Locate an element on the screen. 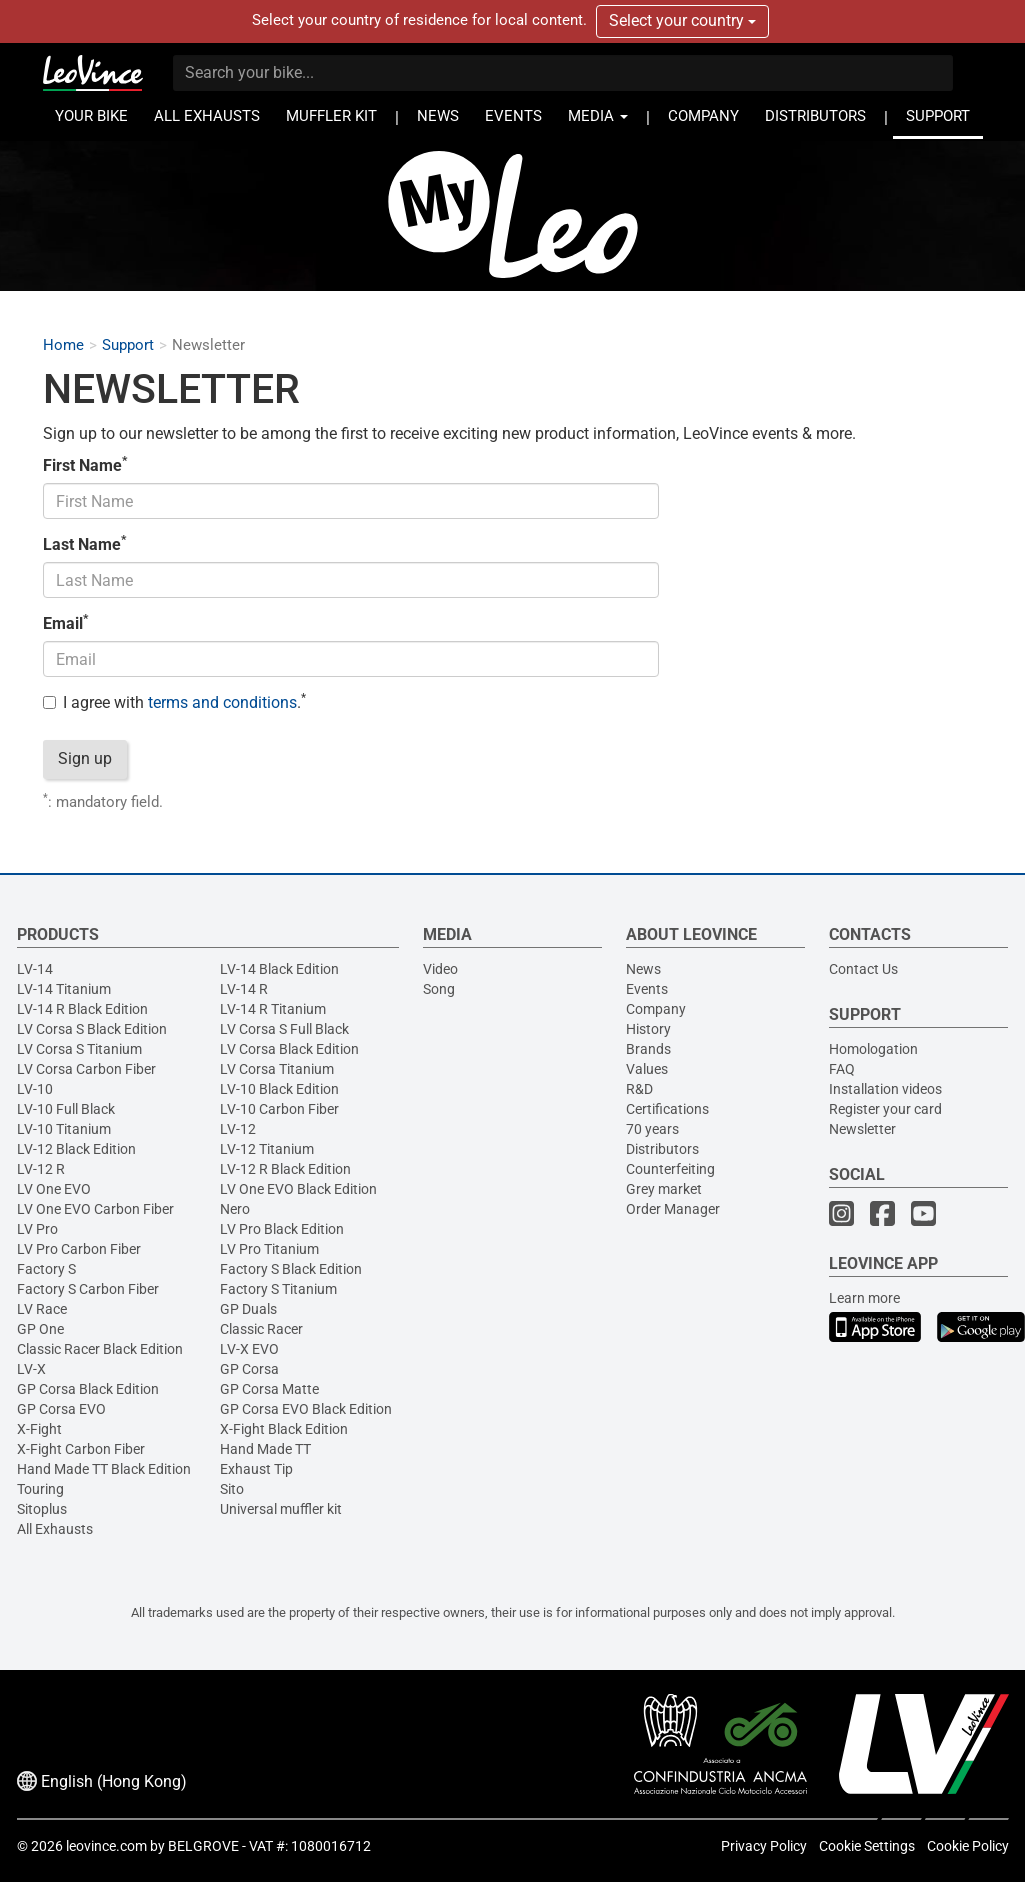  Hand Made TT is located at coordinates (265, 1449).